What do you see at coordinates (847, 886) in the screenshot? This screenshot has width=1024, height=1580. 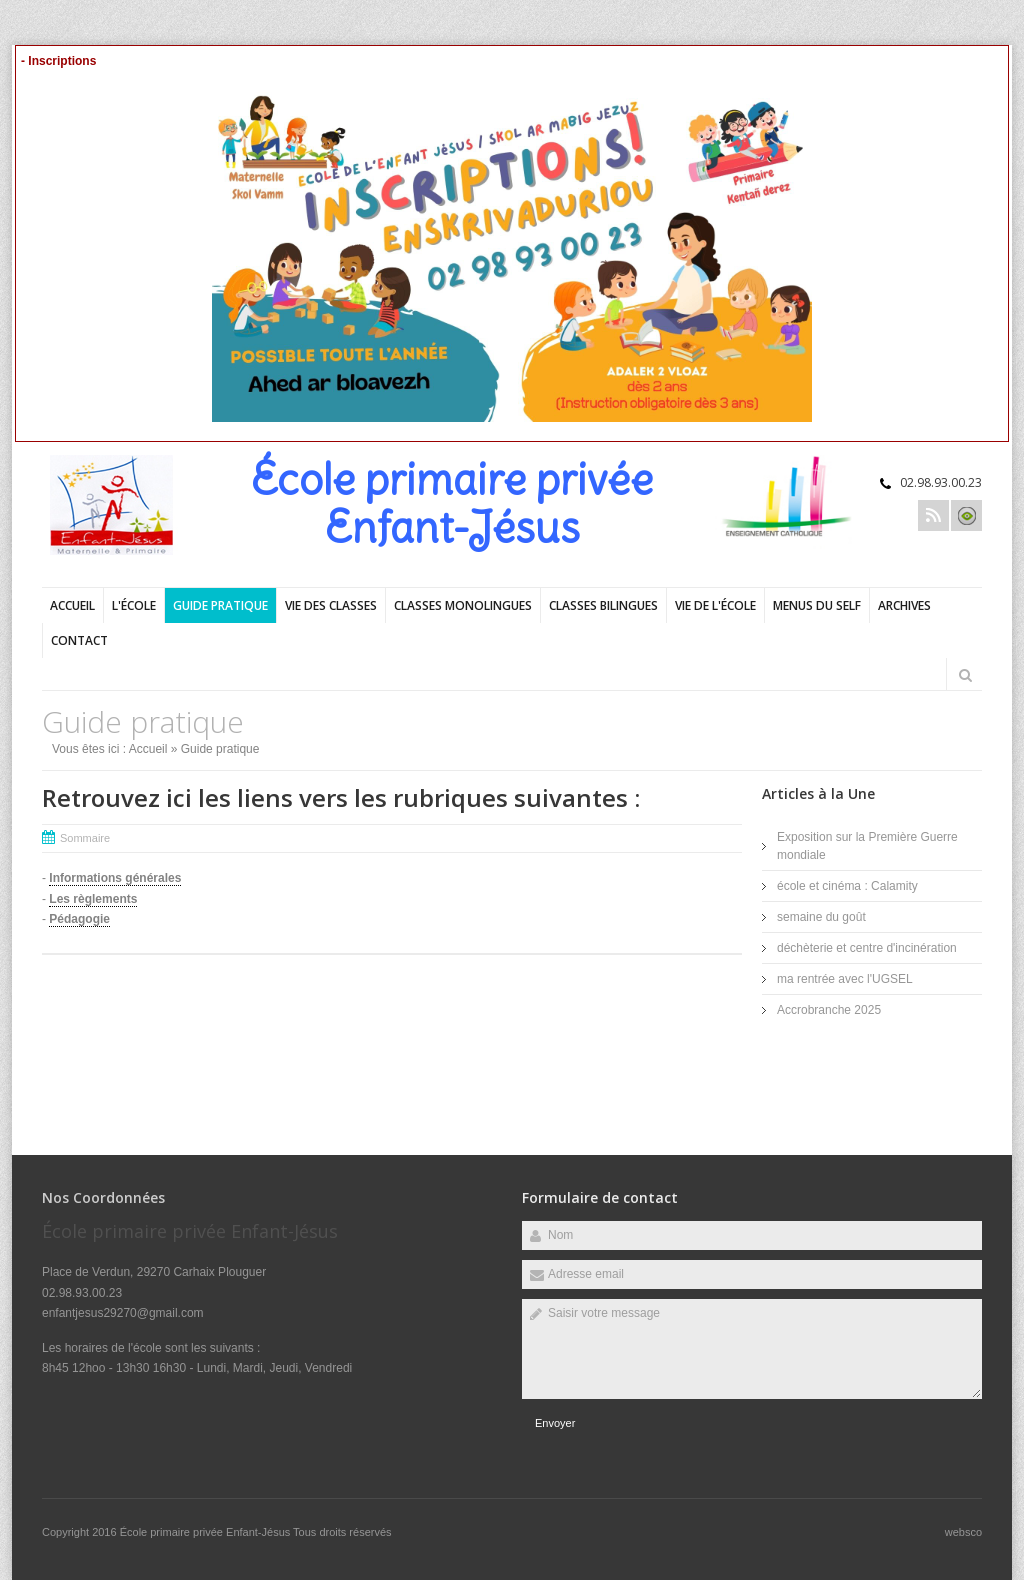 I see `école et cinéma : Calamity` at bounding box center [847, 886].